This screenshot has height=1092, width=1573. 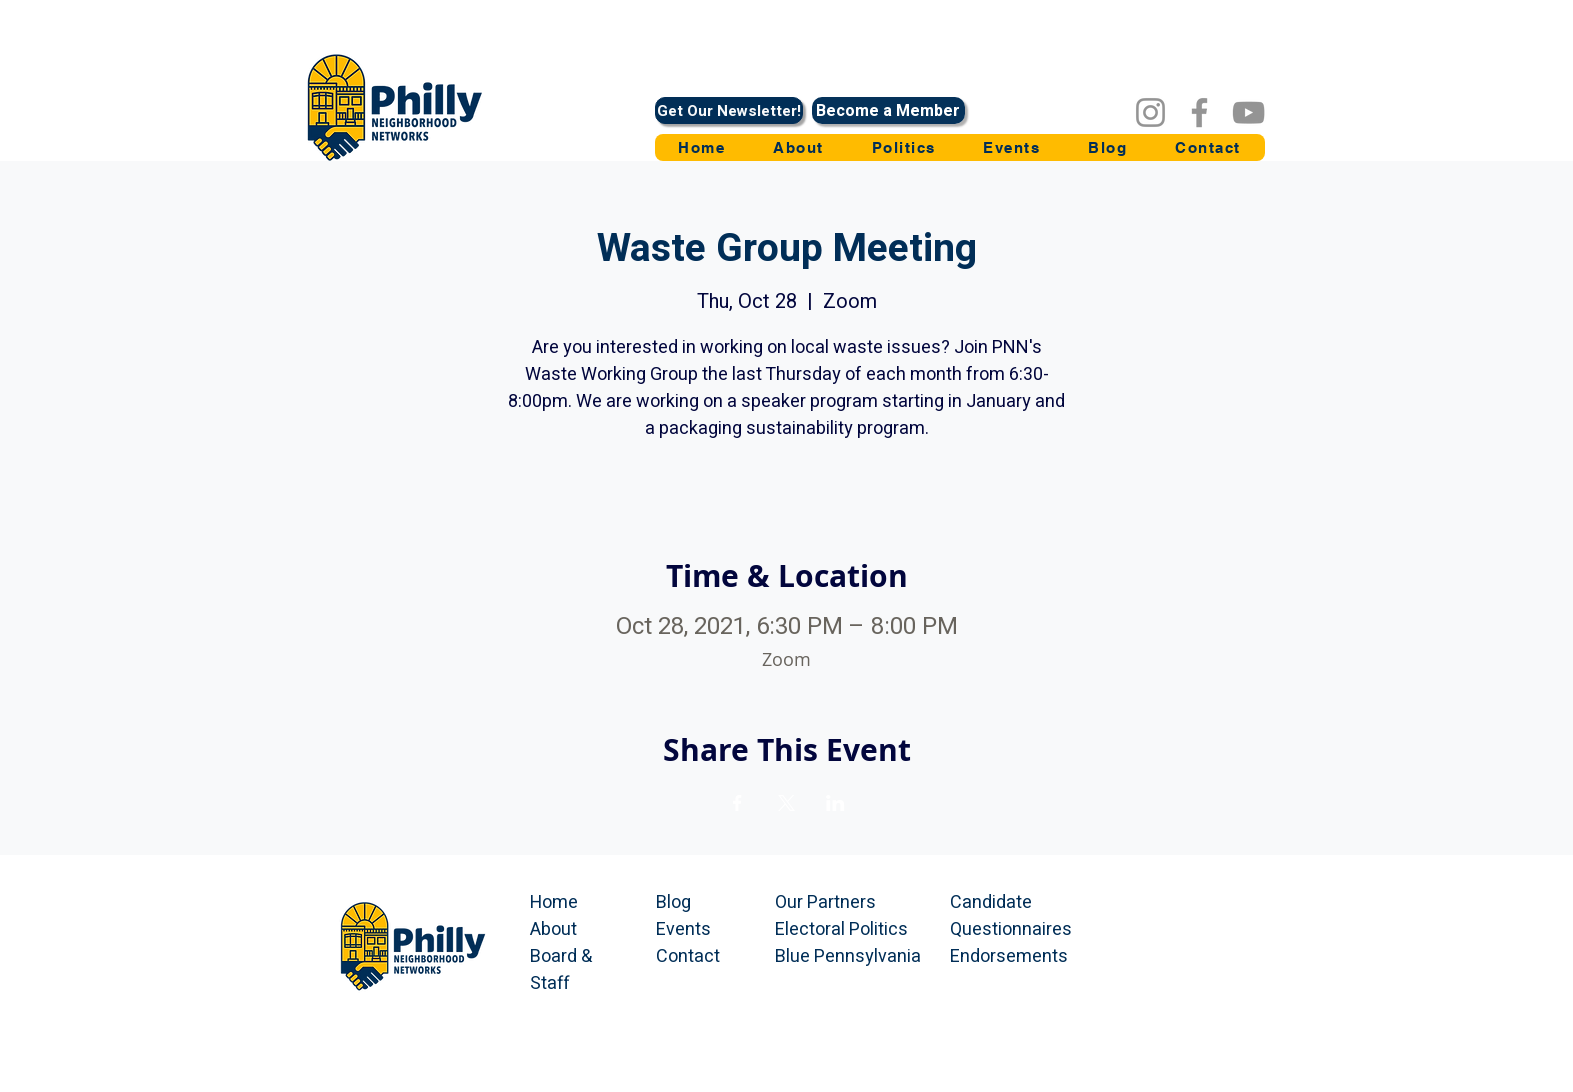 What do you see at coordinates (1009, 956) in the screenshot?
I see `Endorsements​` at bounding box center [1009, 956].